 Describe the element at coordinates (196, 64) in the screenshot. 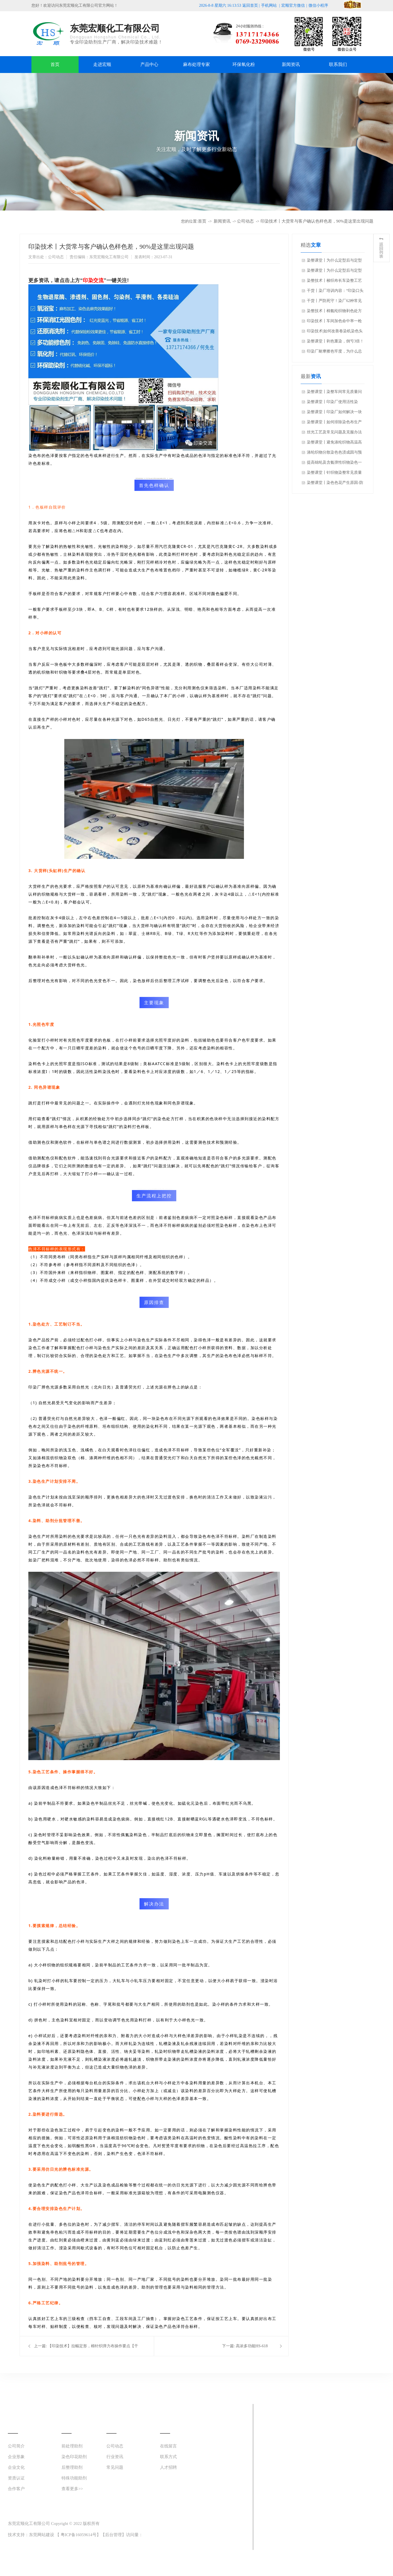

I see `麻布处理专家` at that location.